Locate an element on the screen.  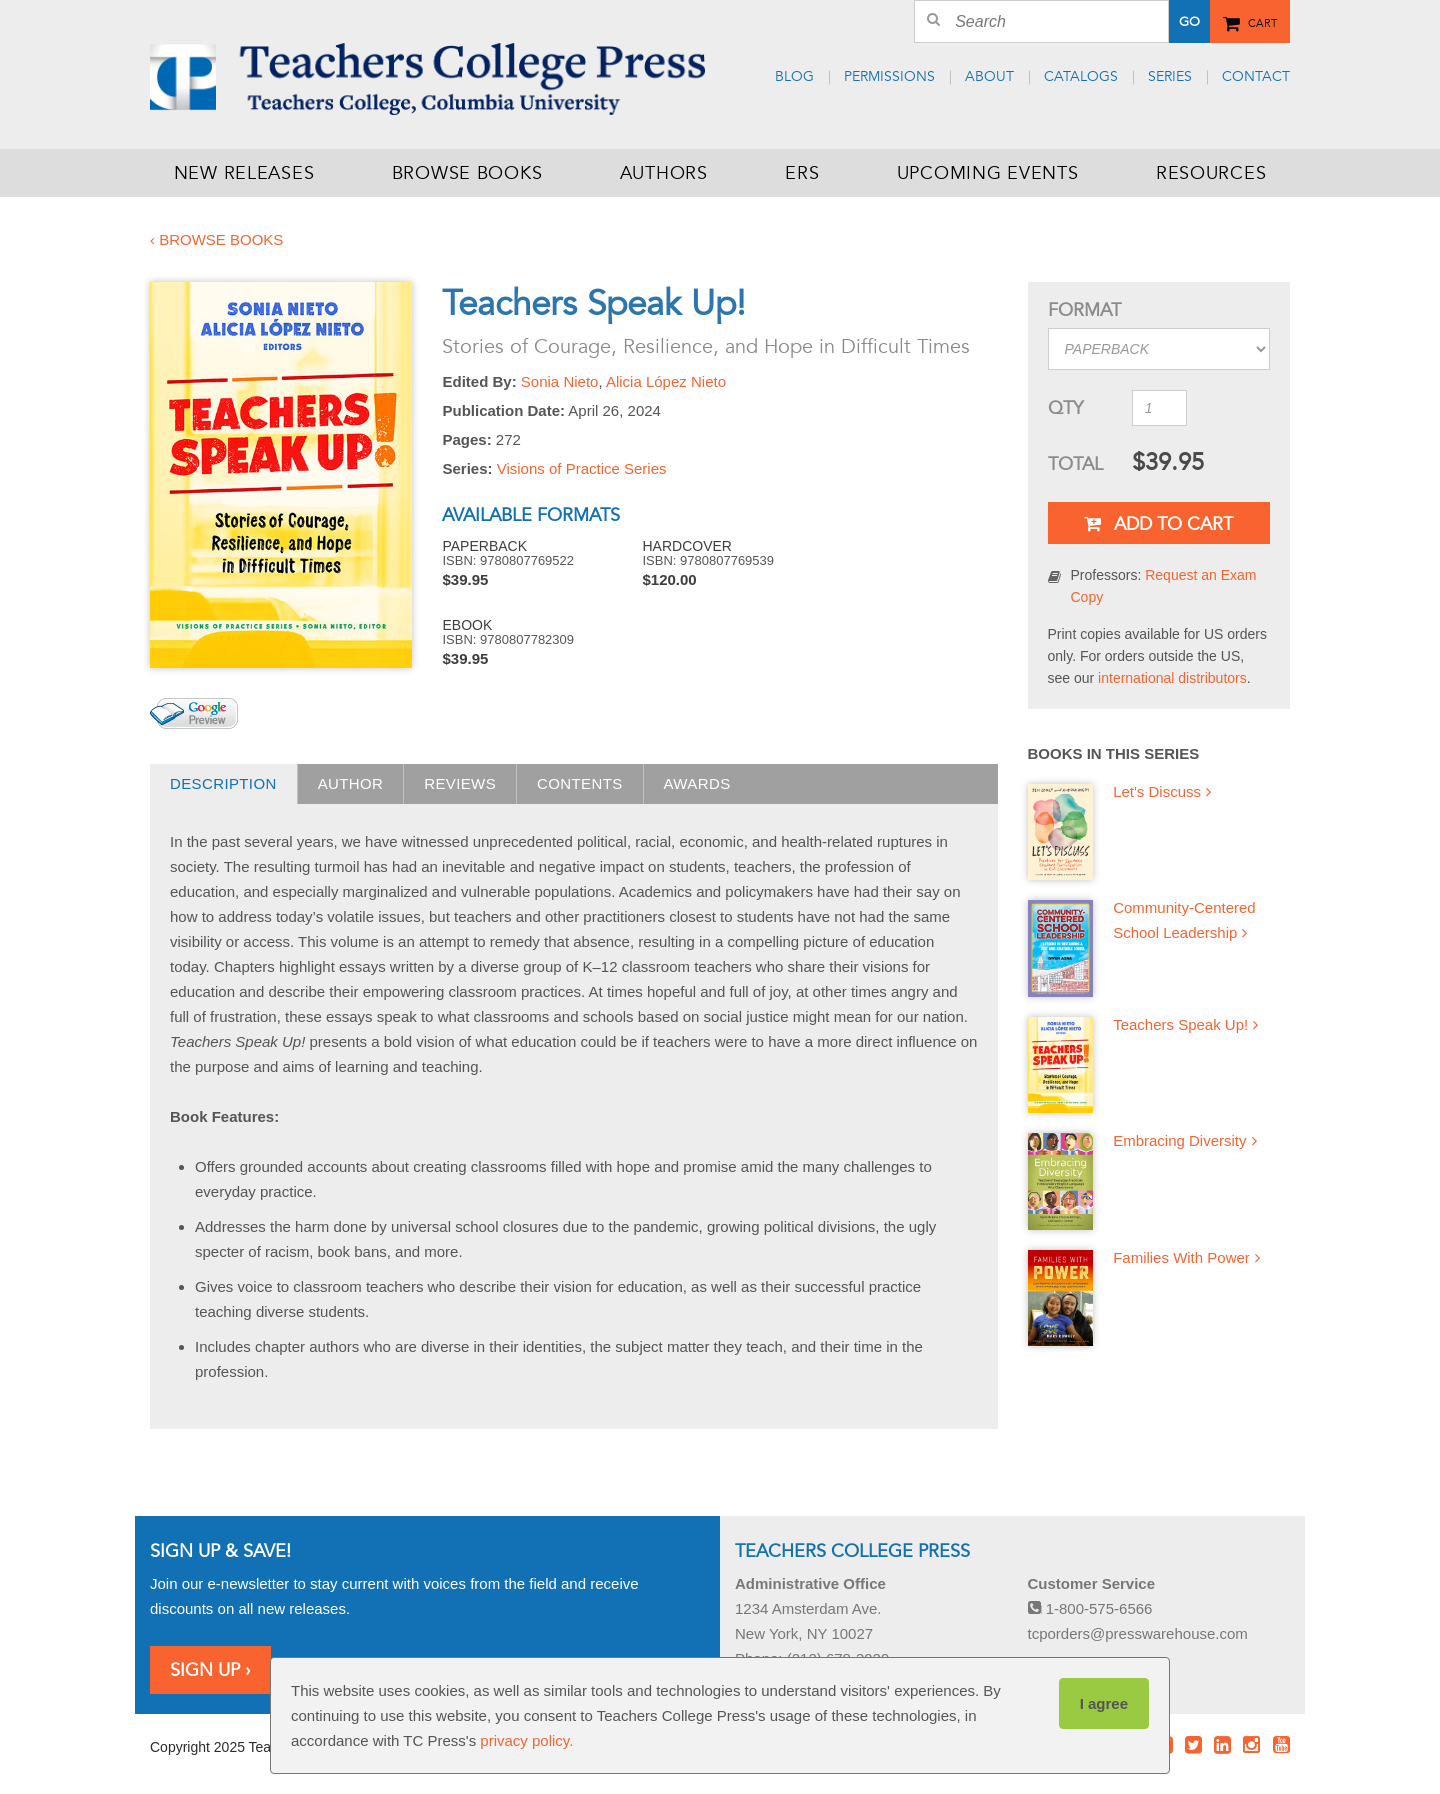
Alicia López Nieto is located at coordinates (666, 381).